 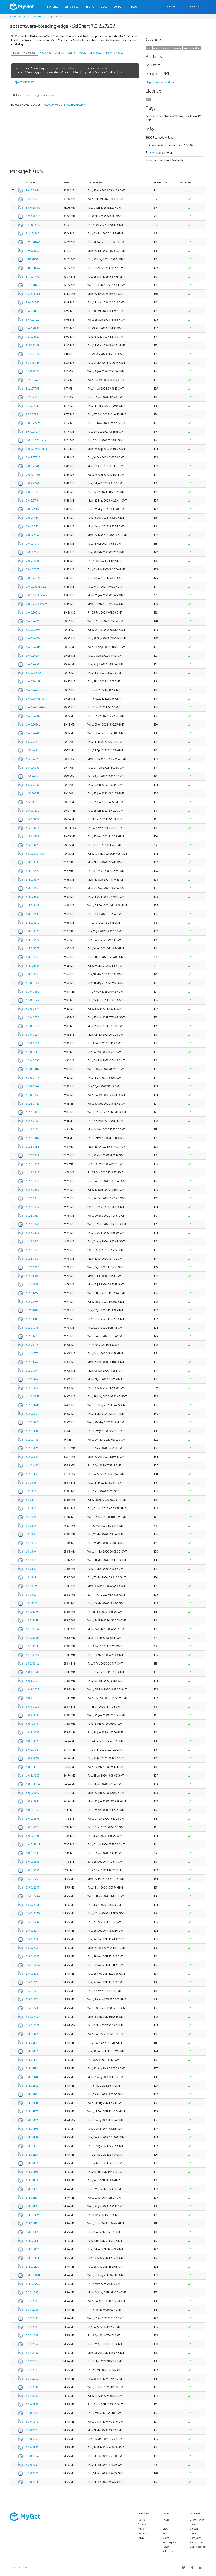 What do you see at coordinates (32, 2120) in the screenshot?
I see `5.4.1.12162` at bounding box center [32, 2120].